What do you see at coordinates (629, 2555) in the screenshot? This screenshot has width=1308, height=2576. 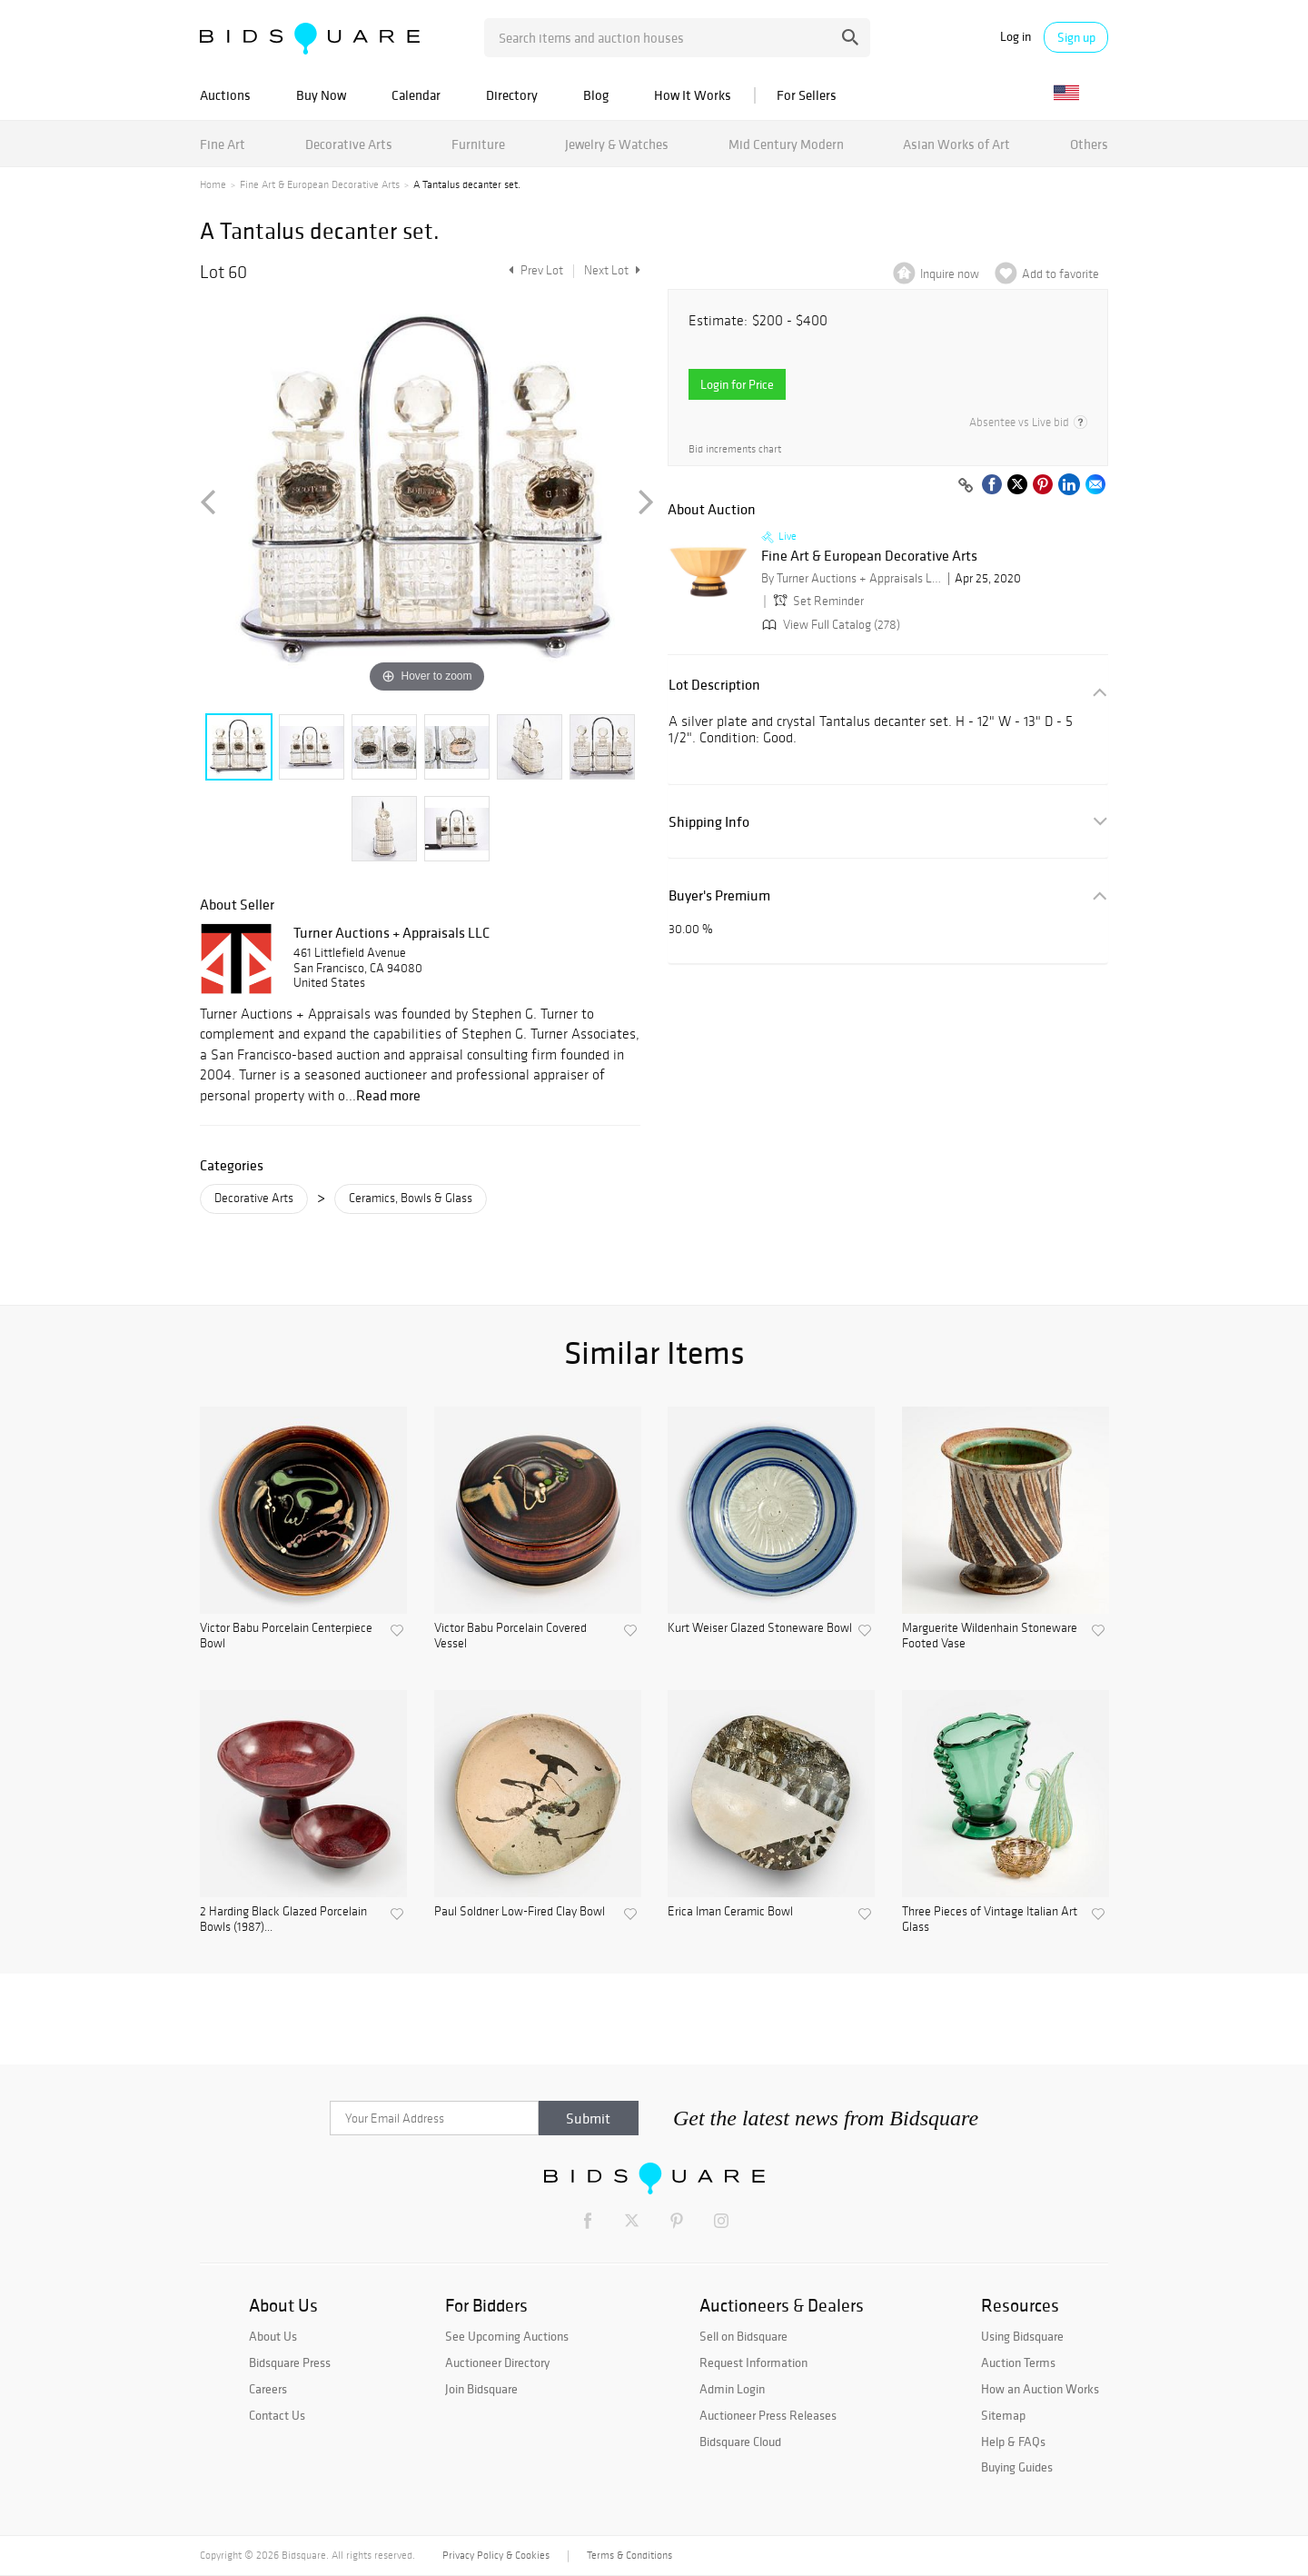 I see `Terms & Conditions` at bounding box center [629, 2555].